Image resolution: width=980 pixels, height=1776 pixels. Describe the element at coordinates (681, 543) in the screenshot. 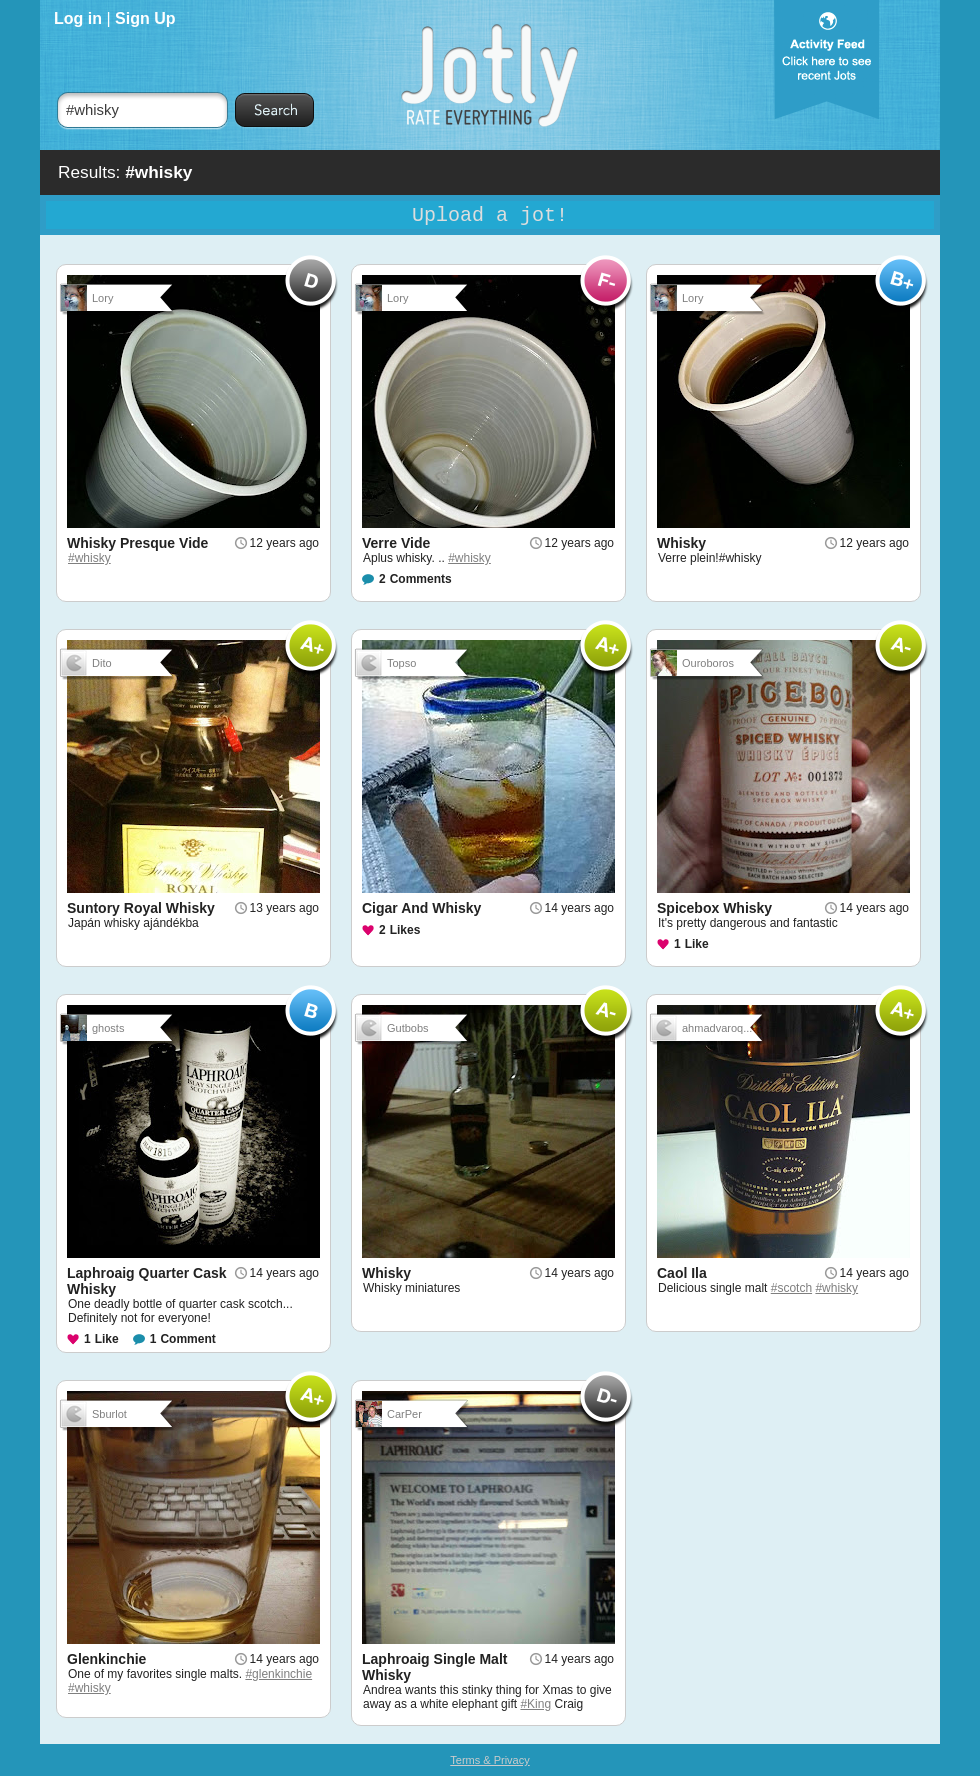

I see `Whisky` at that location.